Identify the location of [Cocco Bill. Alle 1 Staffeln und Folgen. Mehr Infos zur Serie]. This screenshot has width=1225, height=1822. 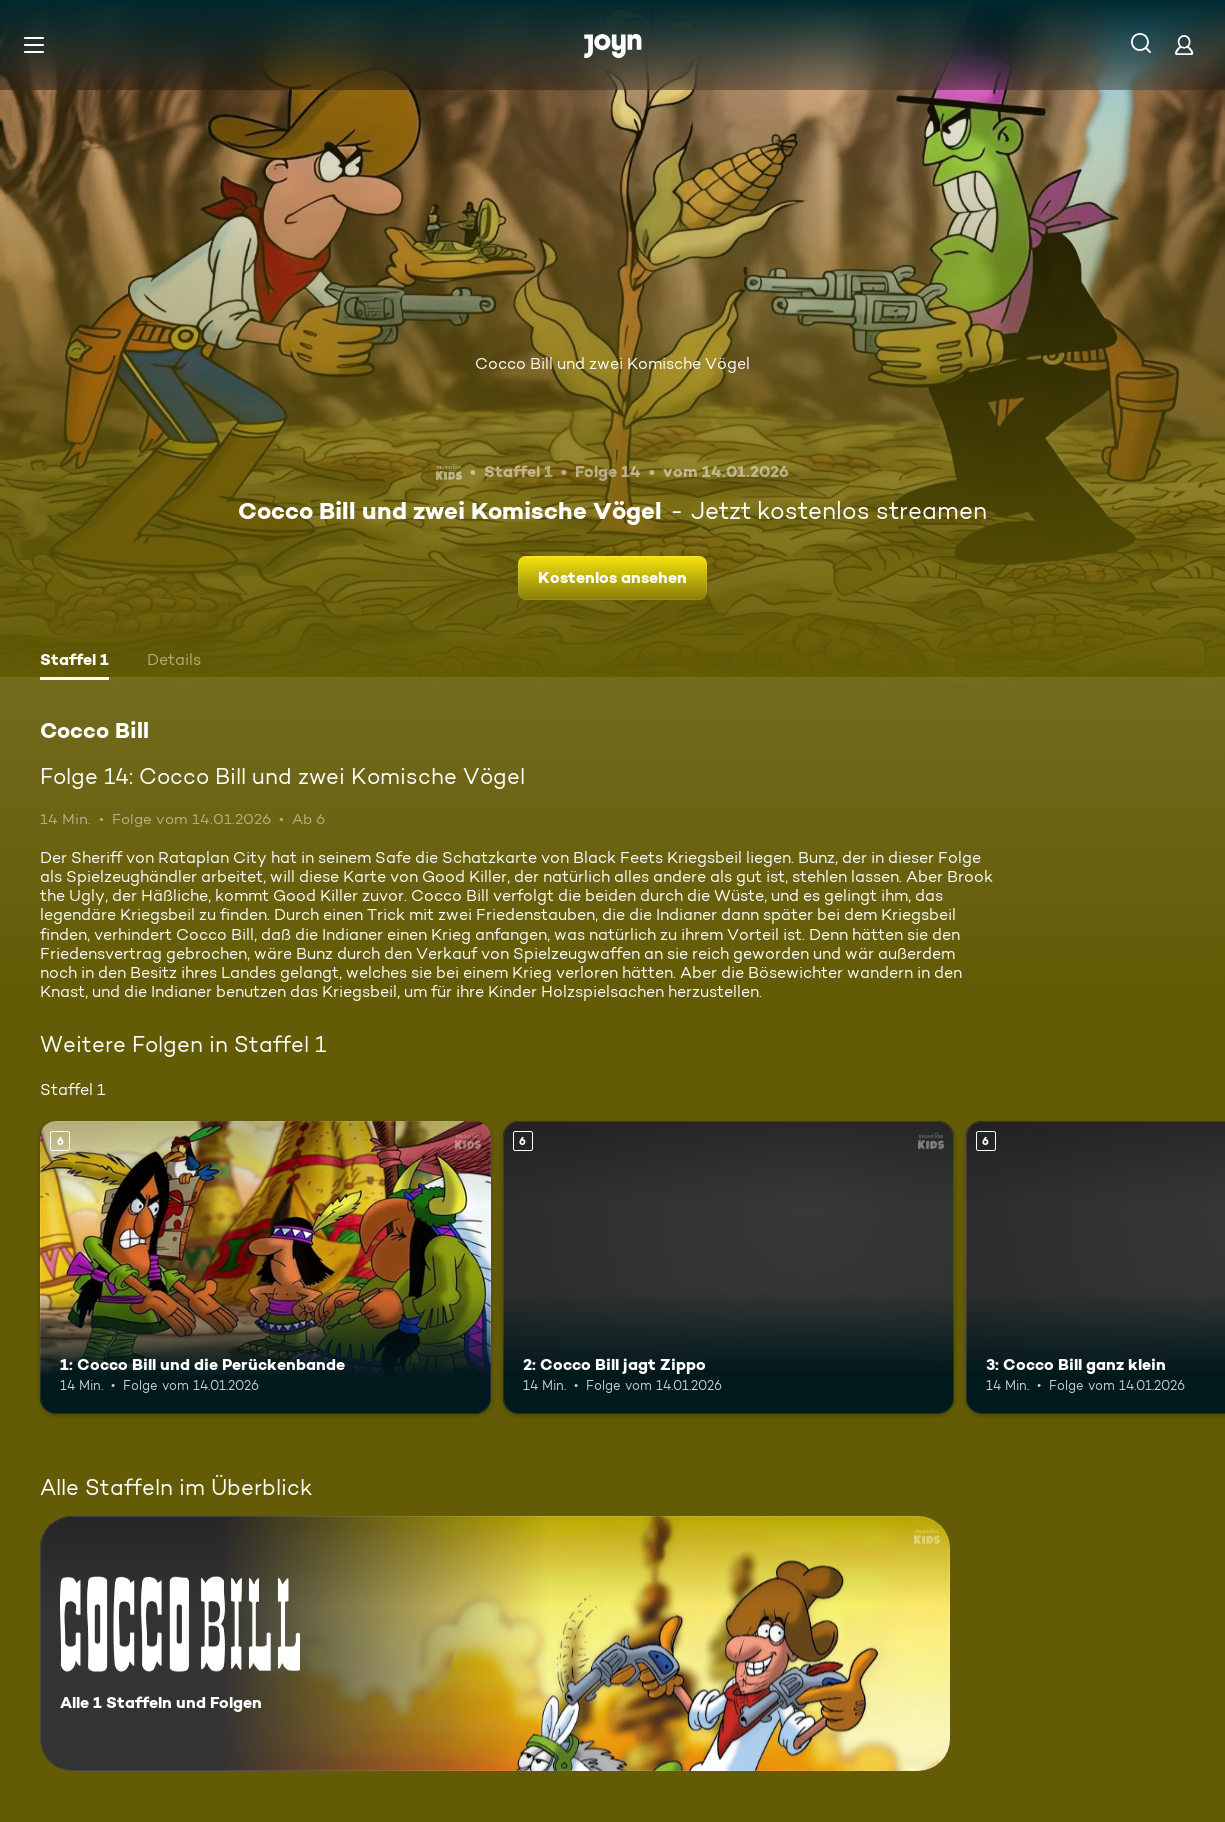
(495, 1643).